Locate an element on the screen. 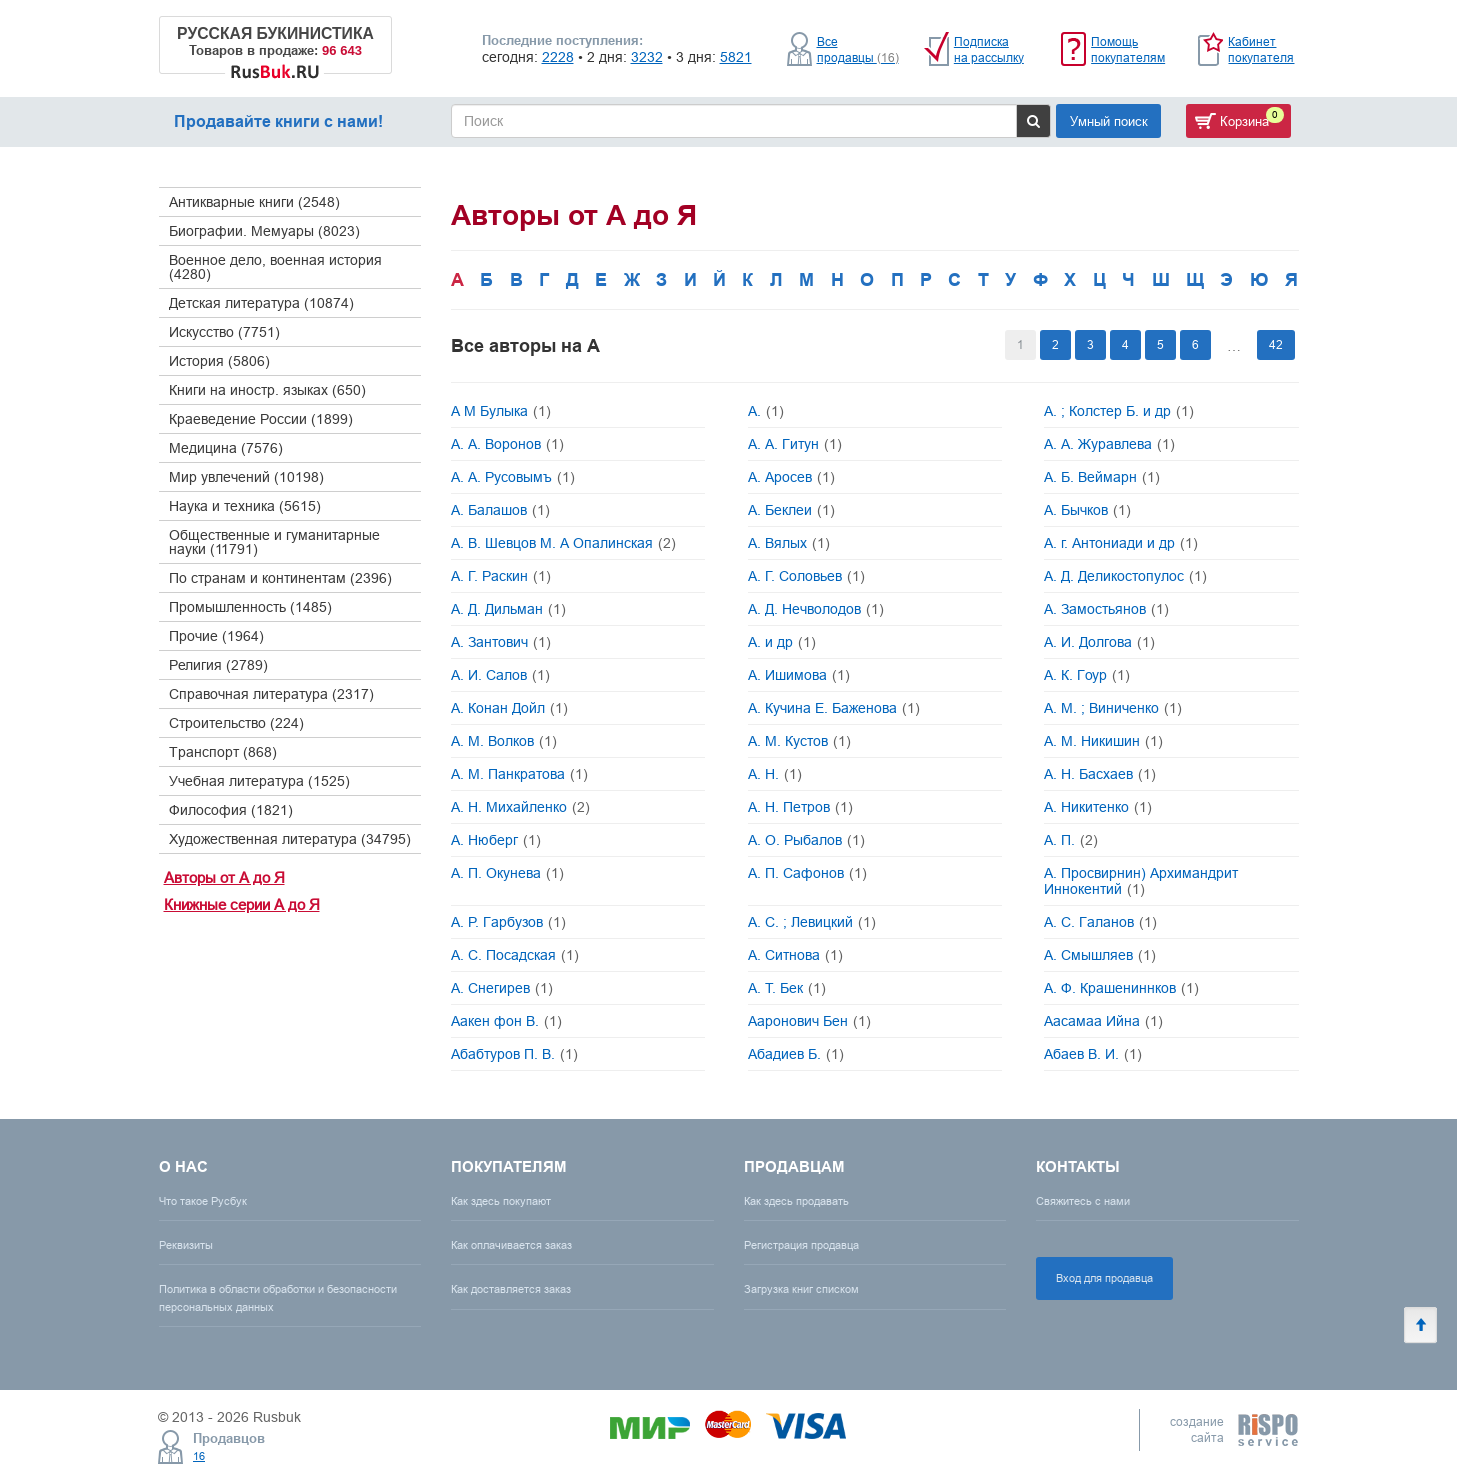 The width and height of the screenshot is (1457, 1480). А. Ситнова is located at coordinates (795, 955).